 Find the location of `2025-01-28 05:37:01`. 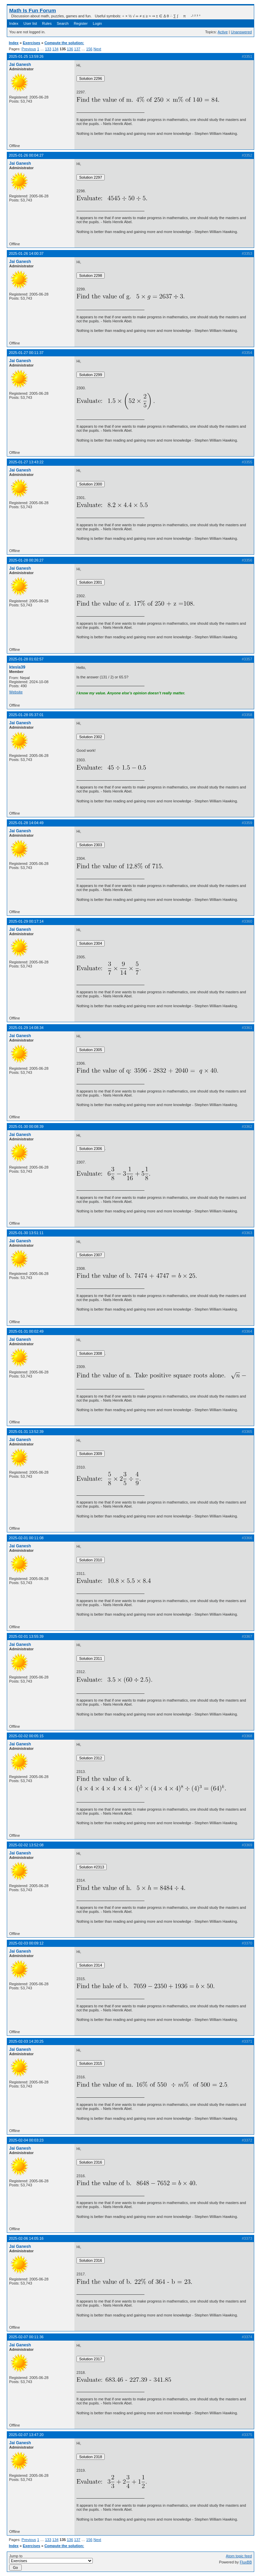

2025-01-28 05:37:01 is located at coordinates (26, 715).